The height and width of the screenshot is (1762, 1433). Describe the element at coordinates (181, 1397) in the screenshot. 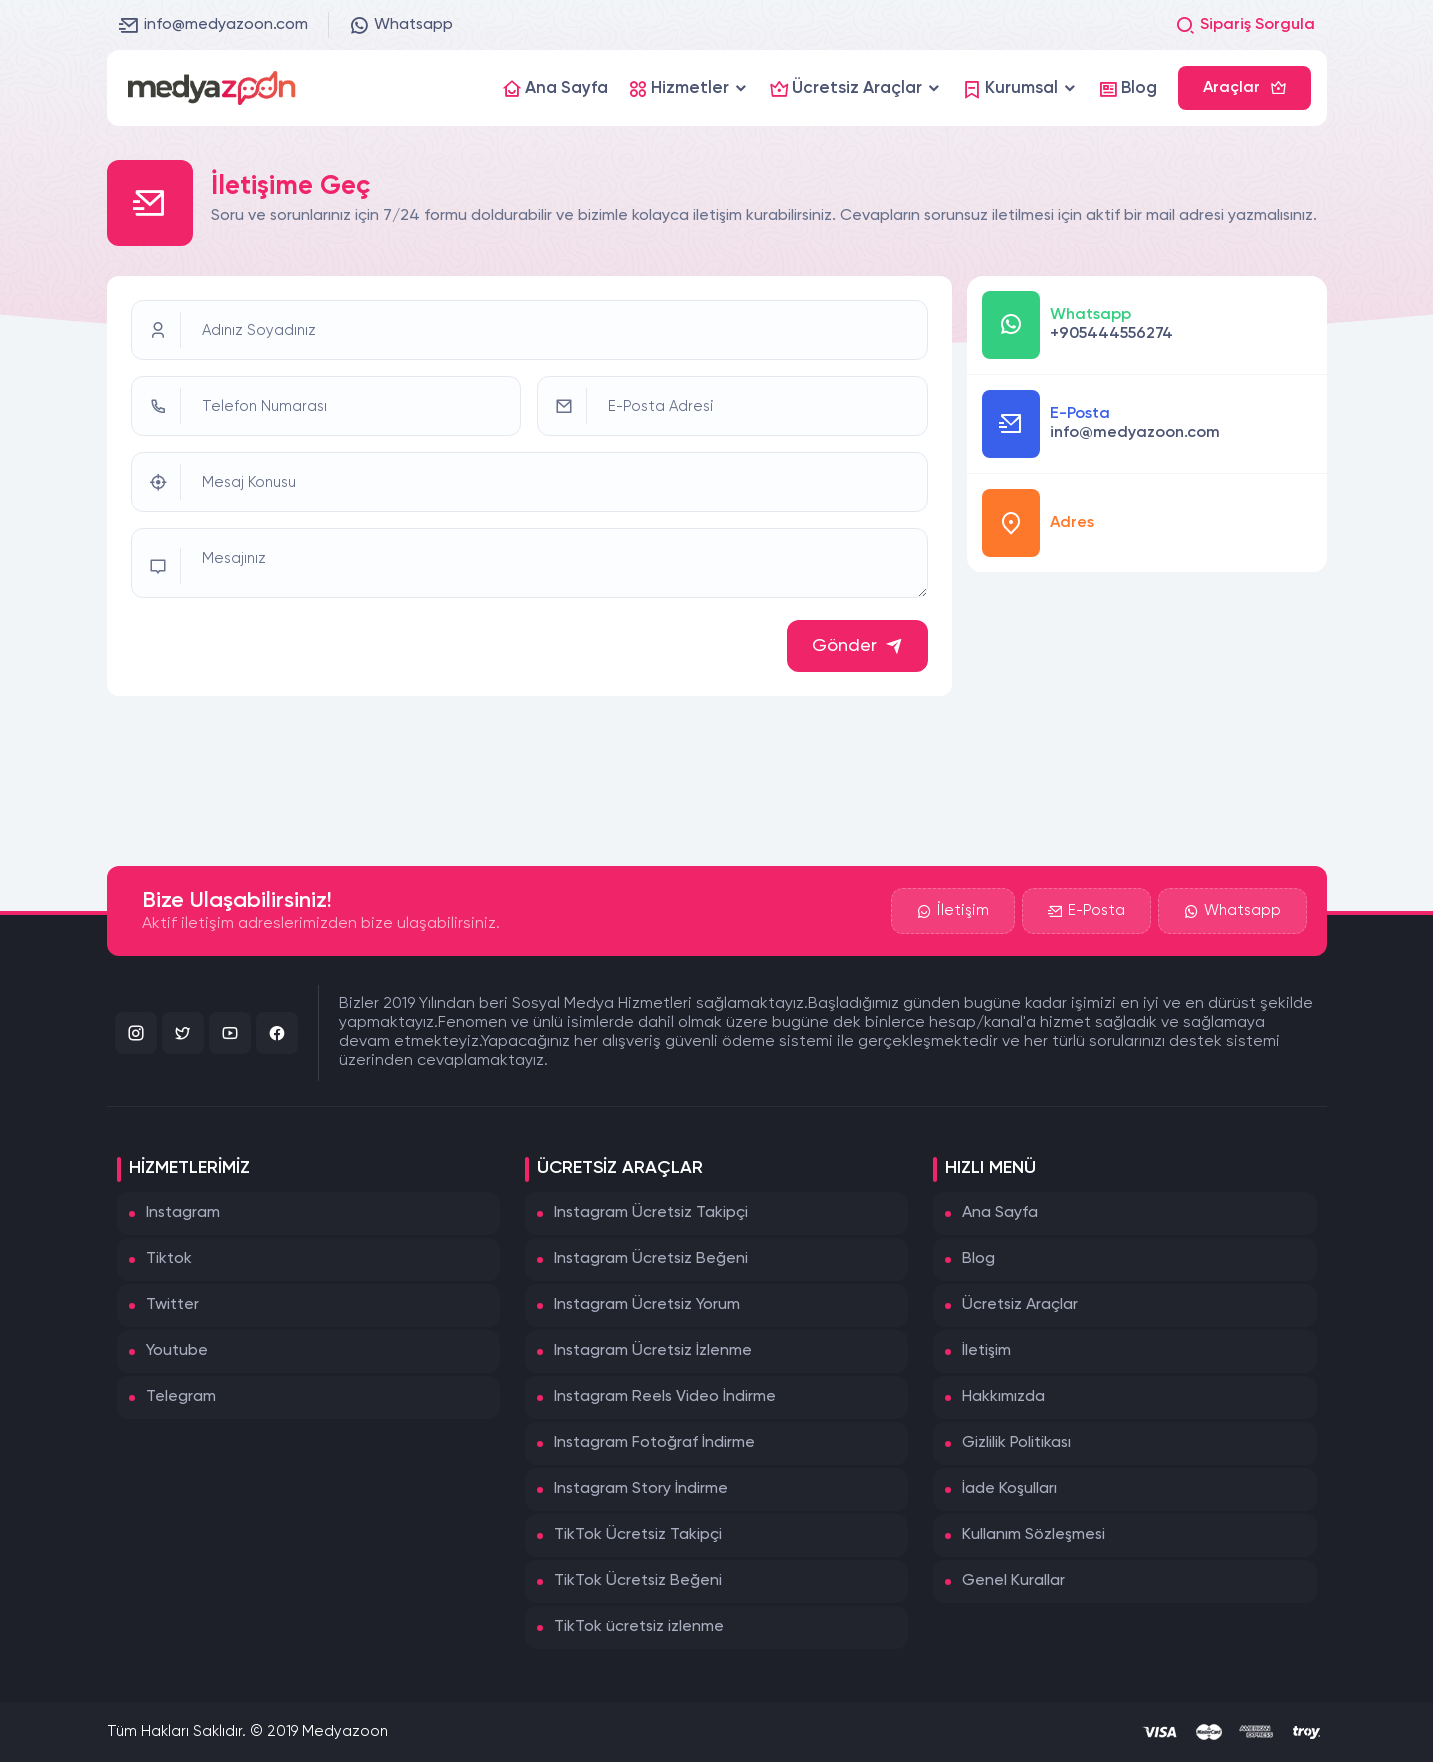

I see `Telegram` at that location.